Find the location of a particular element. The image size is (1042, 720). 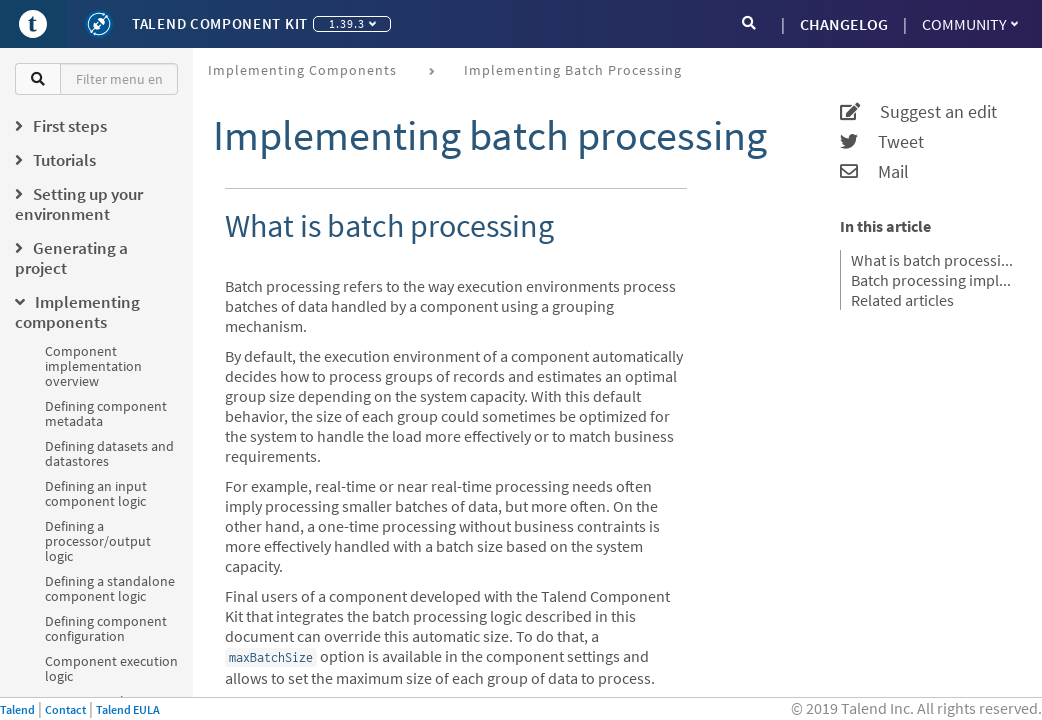

Defining component configuration is located at coordinates (106, 628).